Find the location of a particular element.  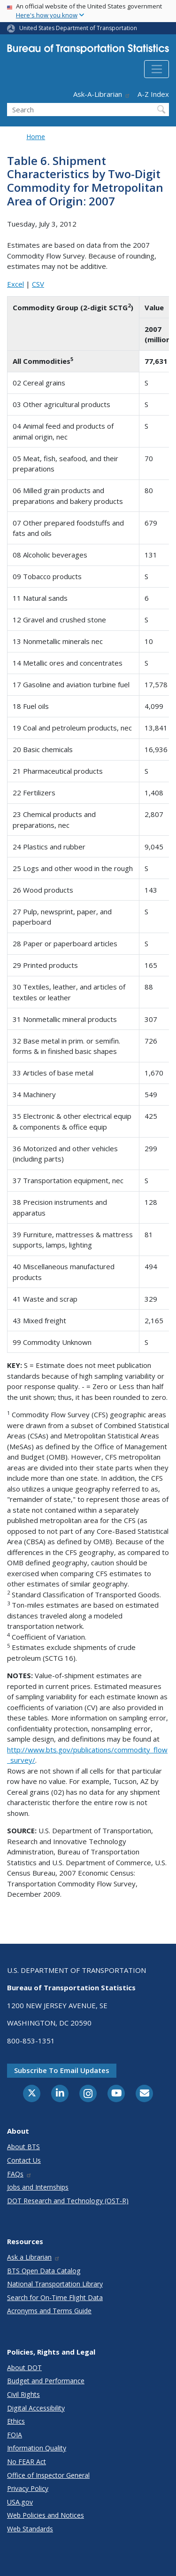

Jobs and Internships is located at coordinates (38, 2187).